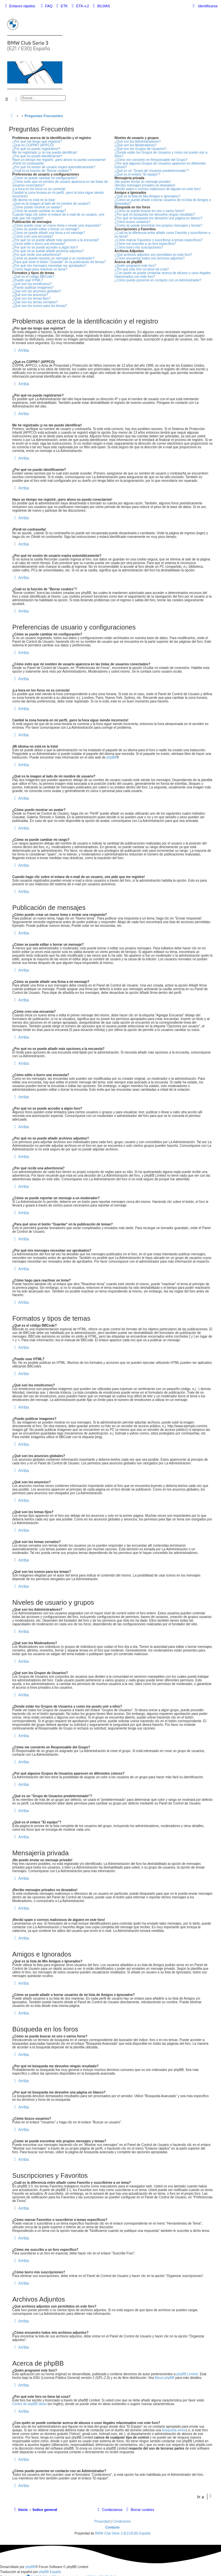  Describe the element at coordinates (48, 251) in the screenshot. I see `¿Por qué no se puede añadir archivos adjuntos?` at that location.